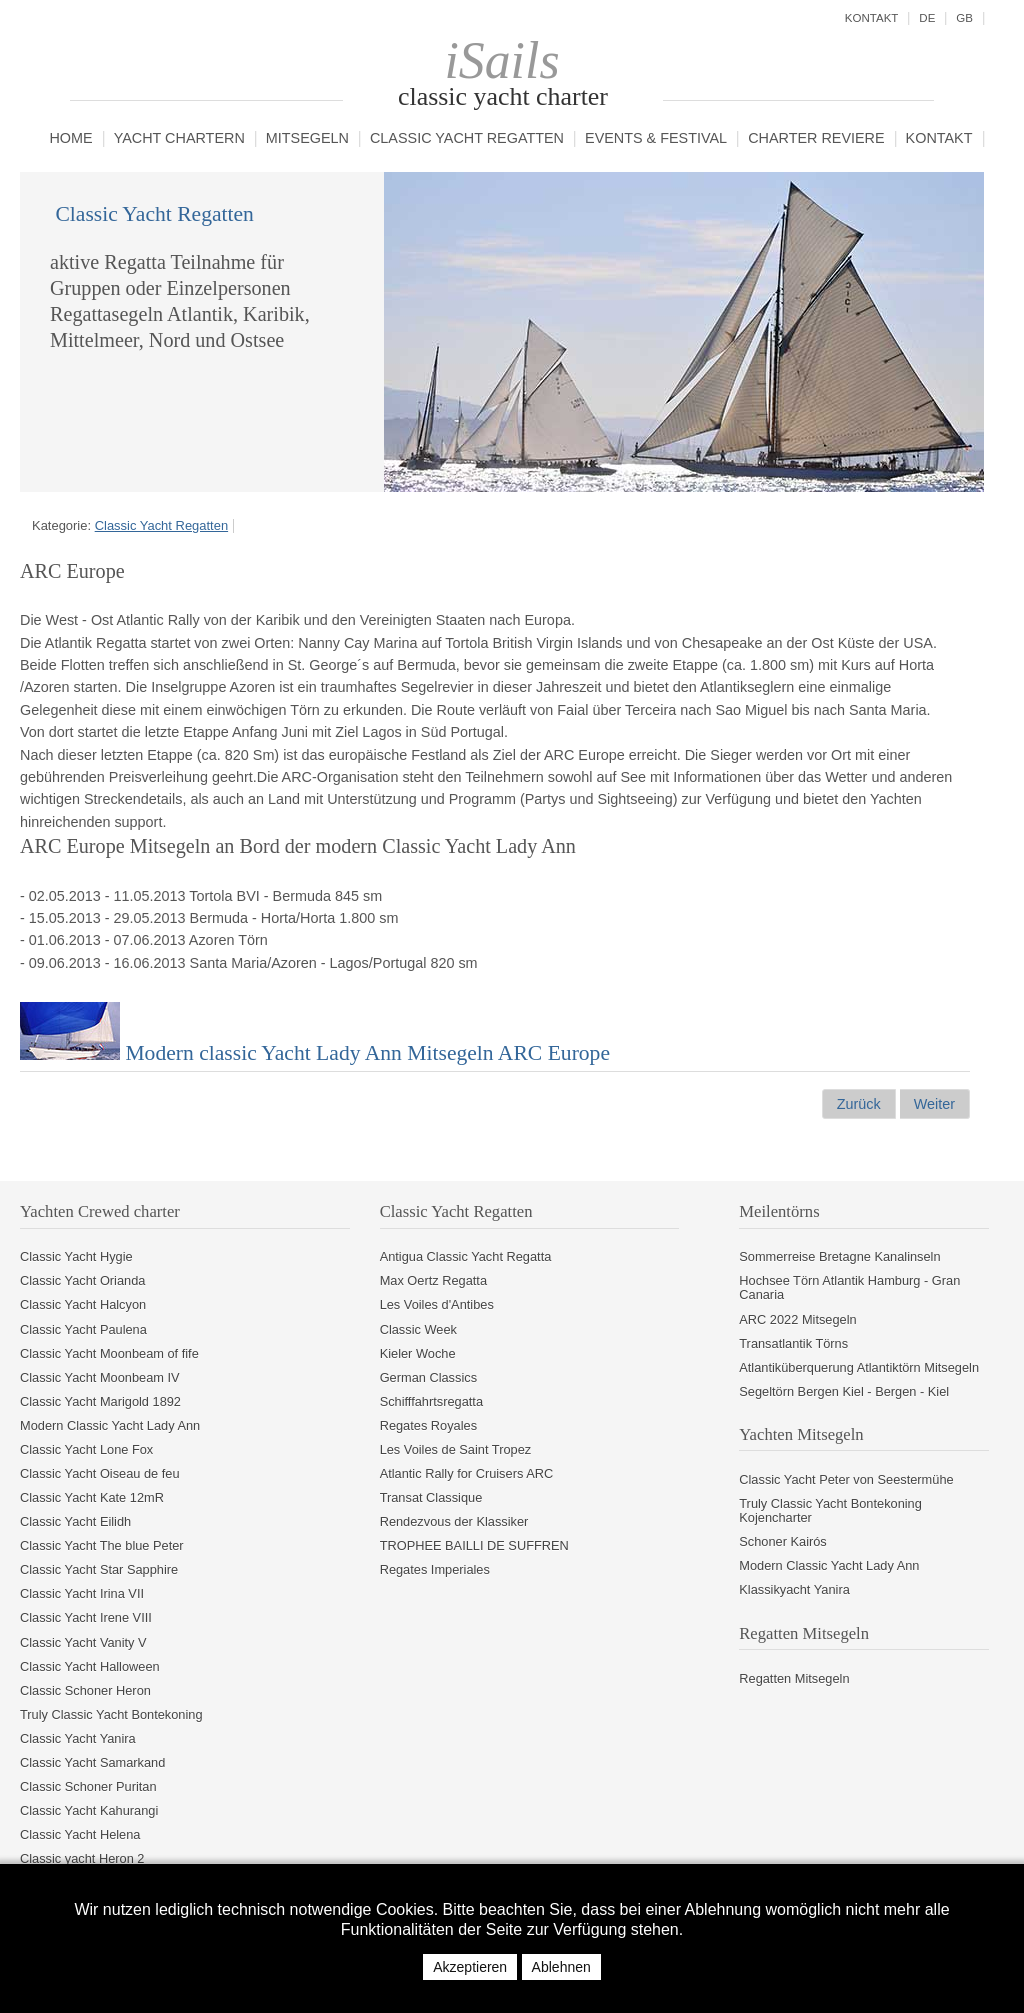 This screenshot has width=1024, height=2013. Describe the element at coordinates (86, 1449) in the screenshot. I see `Classic Yacht Lone Fox` at that location.